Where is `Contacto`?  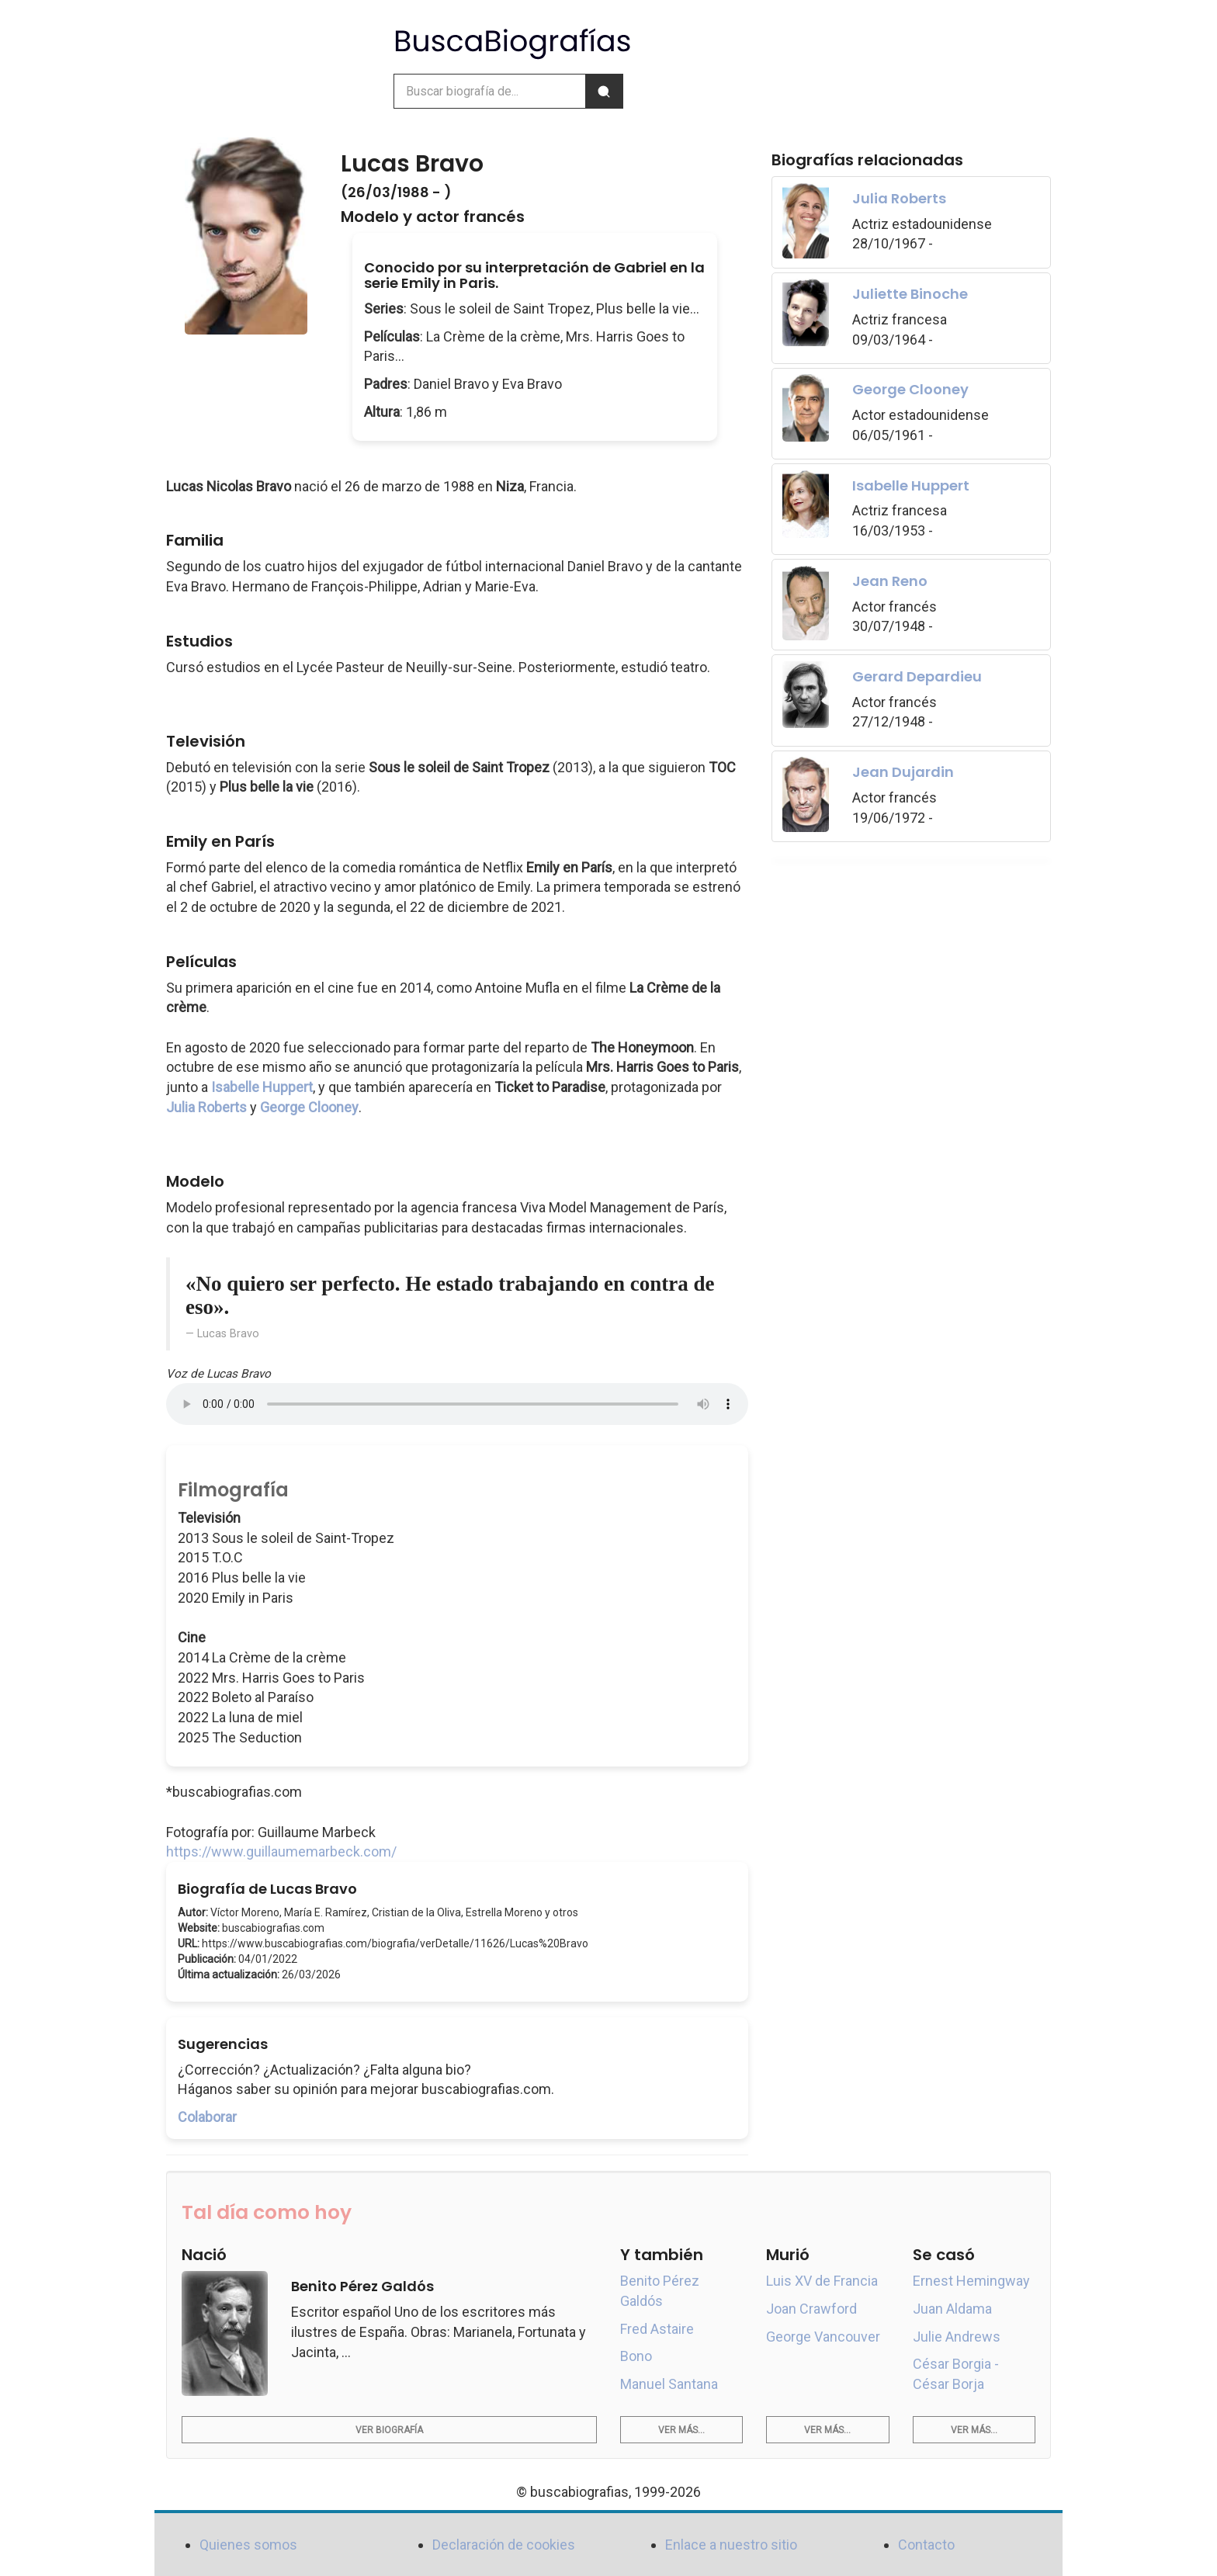
Contacto is located at coordinates (926, 2544).